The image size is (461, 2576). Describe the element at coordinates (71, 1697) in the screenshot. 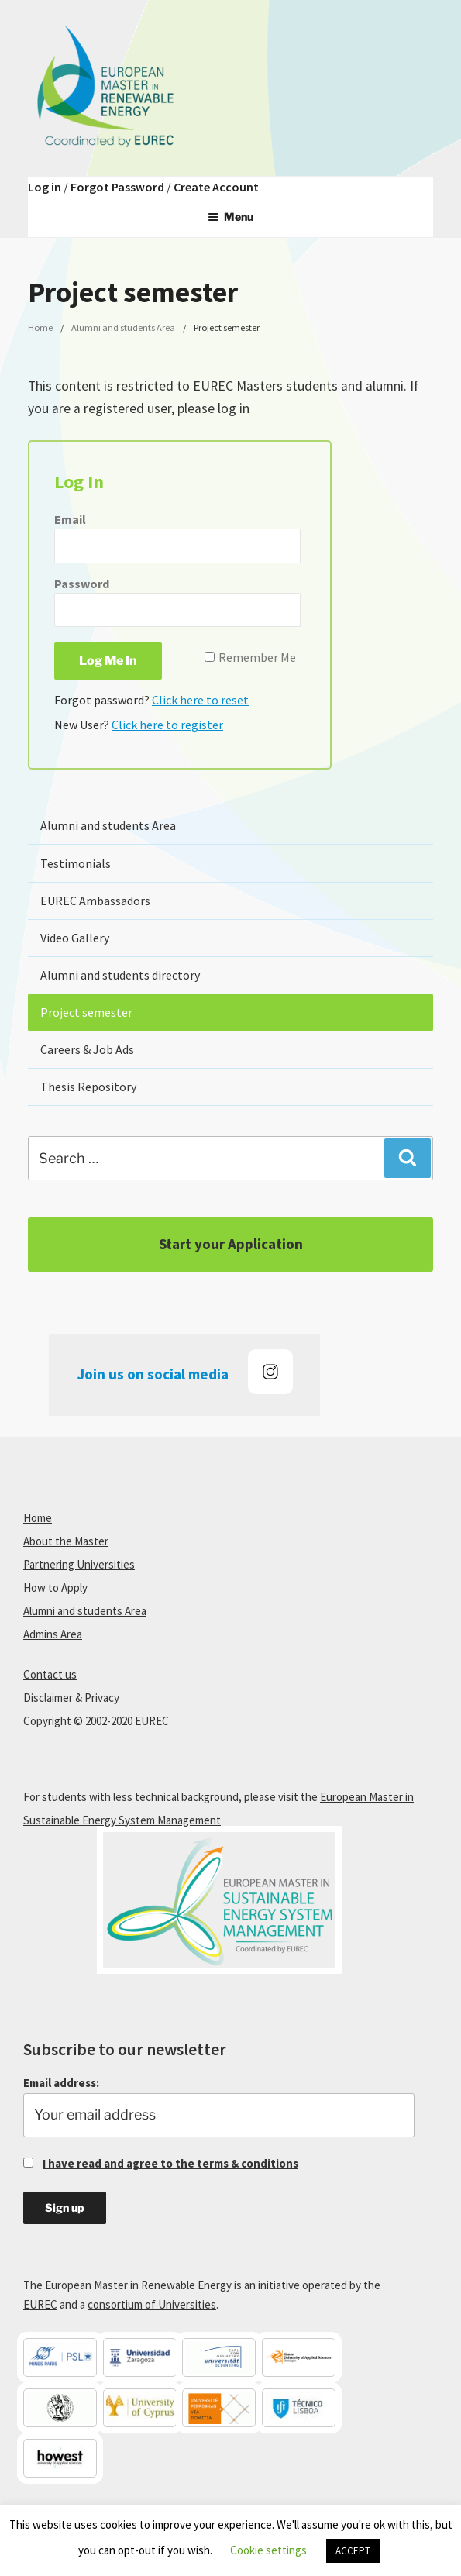

I see `Disclaimer & Privacy` at that location.